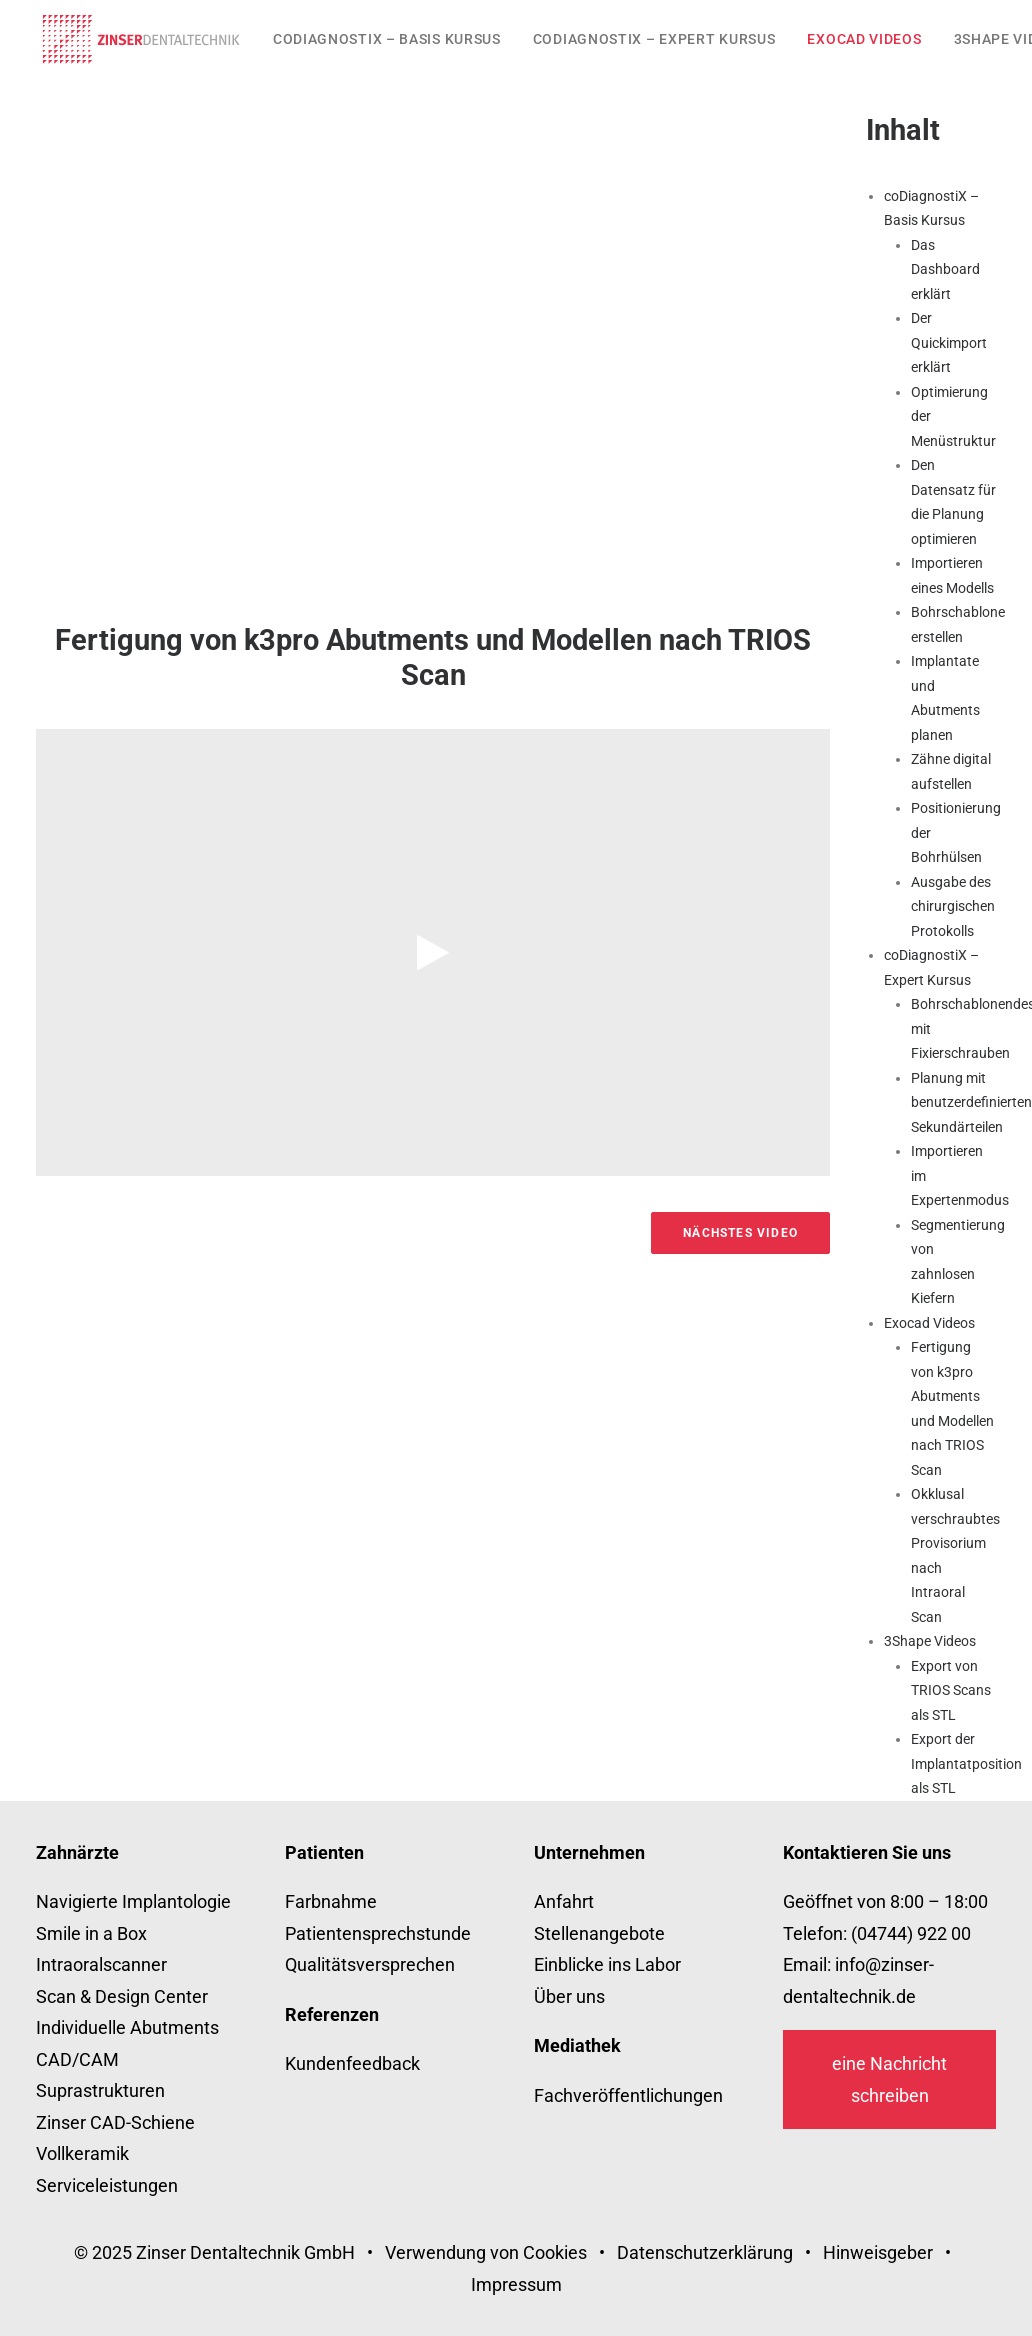  What do you see at coordinates (966, 1763) in the screenshot?
I see `Export der Implantatposition als STL` at bounding box center [966, 1763].